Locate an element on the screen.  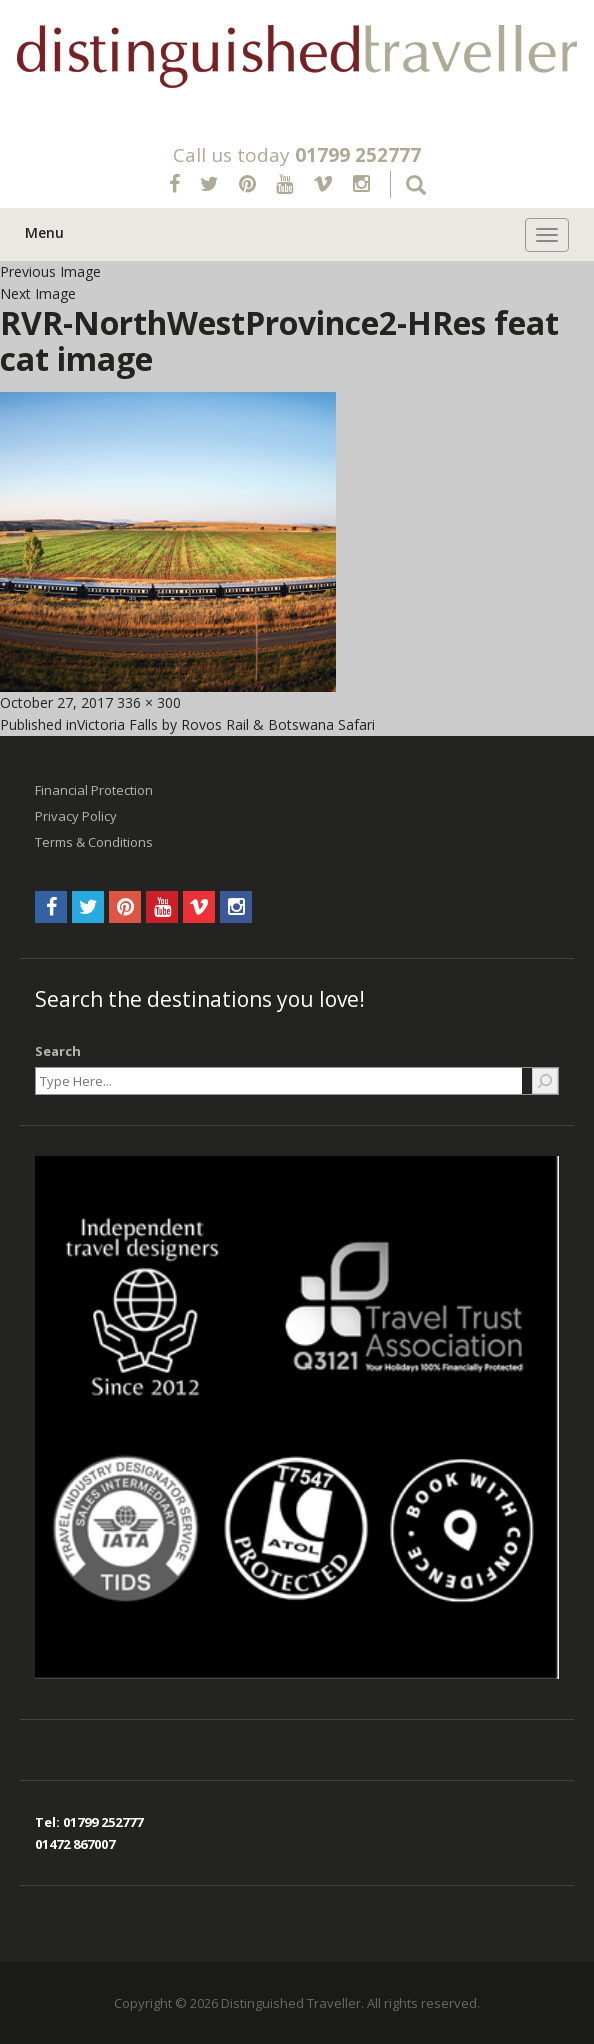
336 × 300 is located at coordinates (149, 702).